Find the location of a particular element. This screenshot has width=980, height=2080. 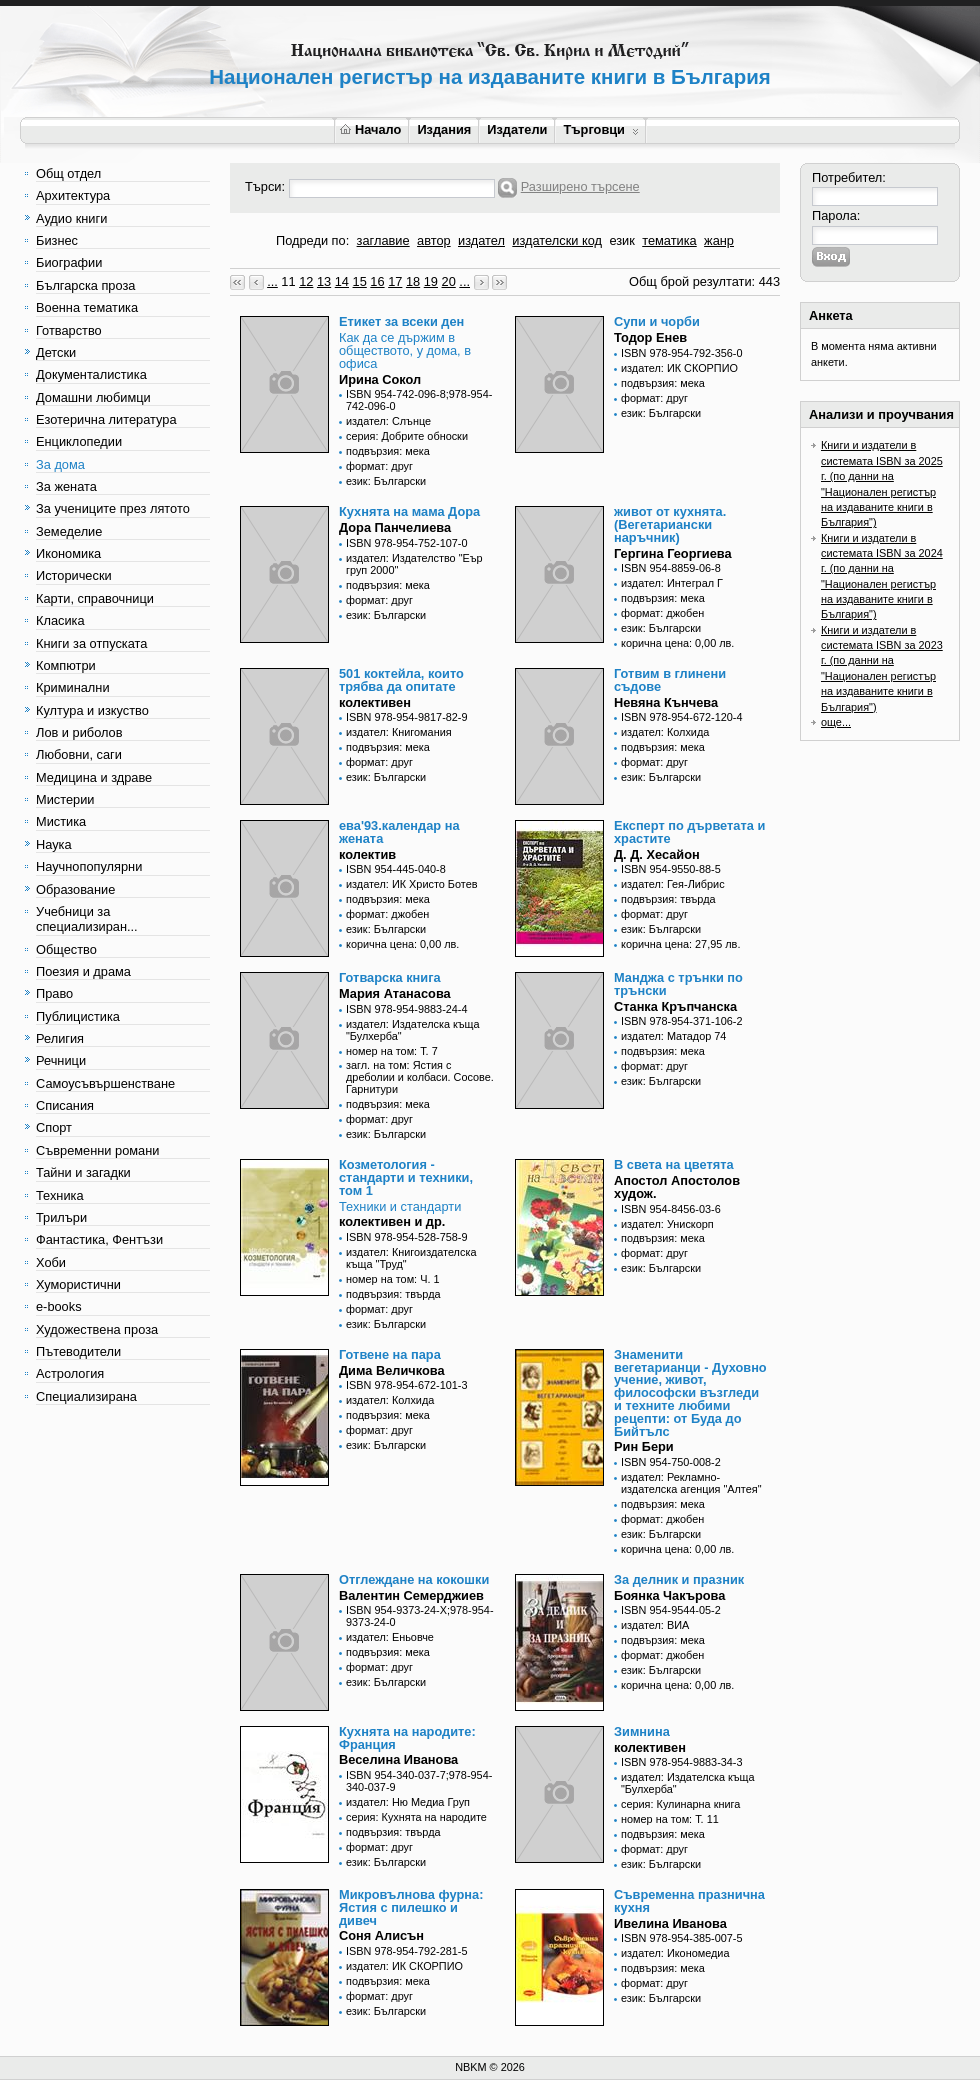

Кухнята на народите: Франция is located at coordinates (407, 1738).